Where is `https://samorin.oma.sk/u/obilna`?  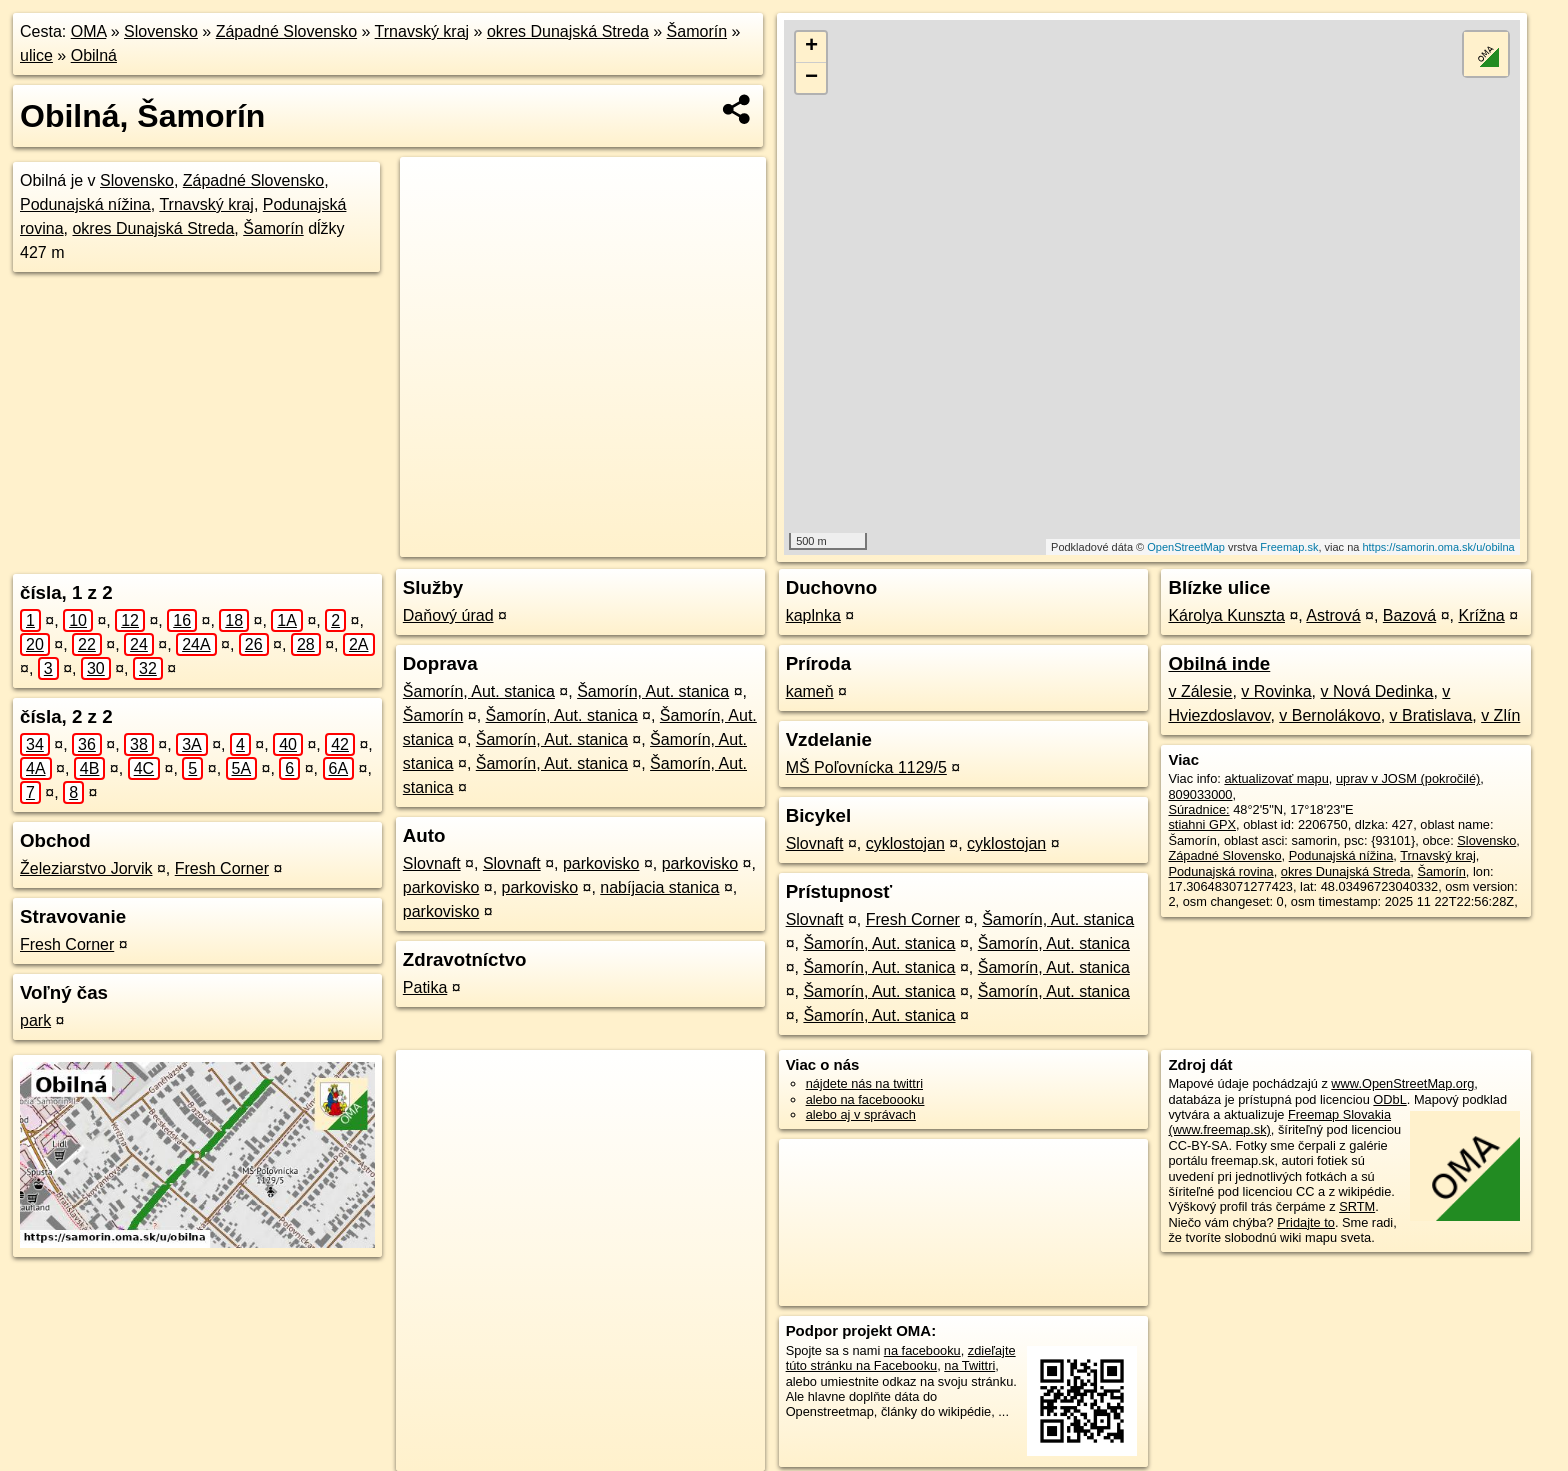 https://samorin.oma.sk/u/obilna is located at coordinates (1438, 547).